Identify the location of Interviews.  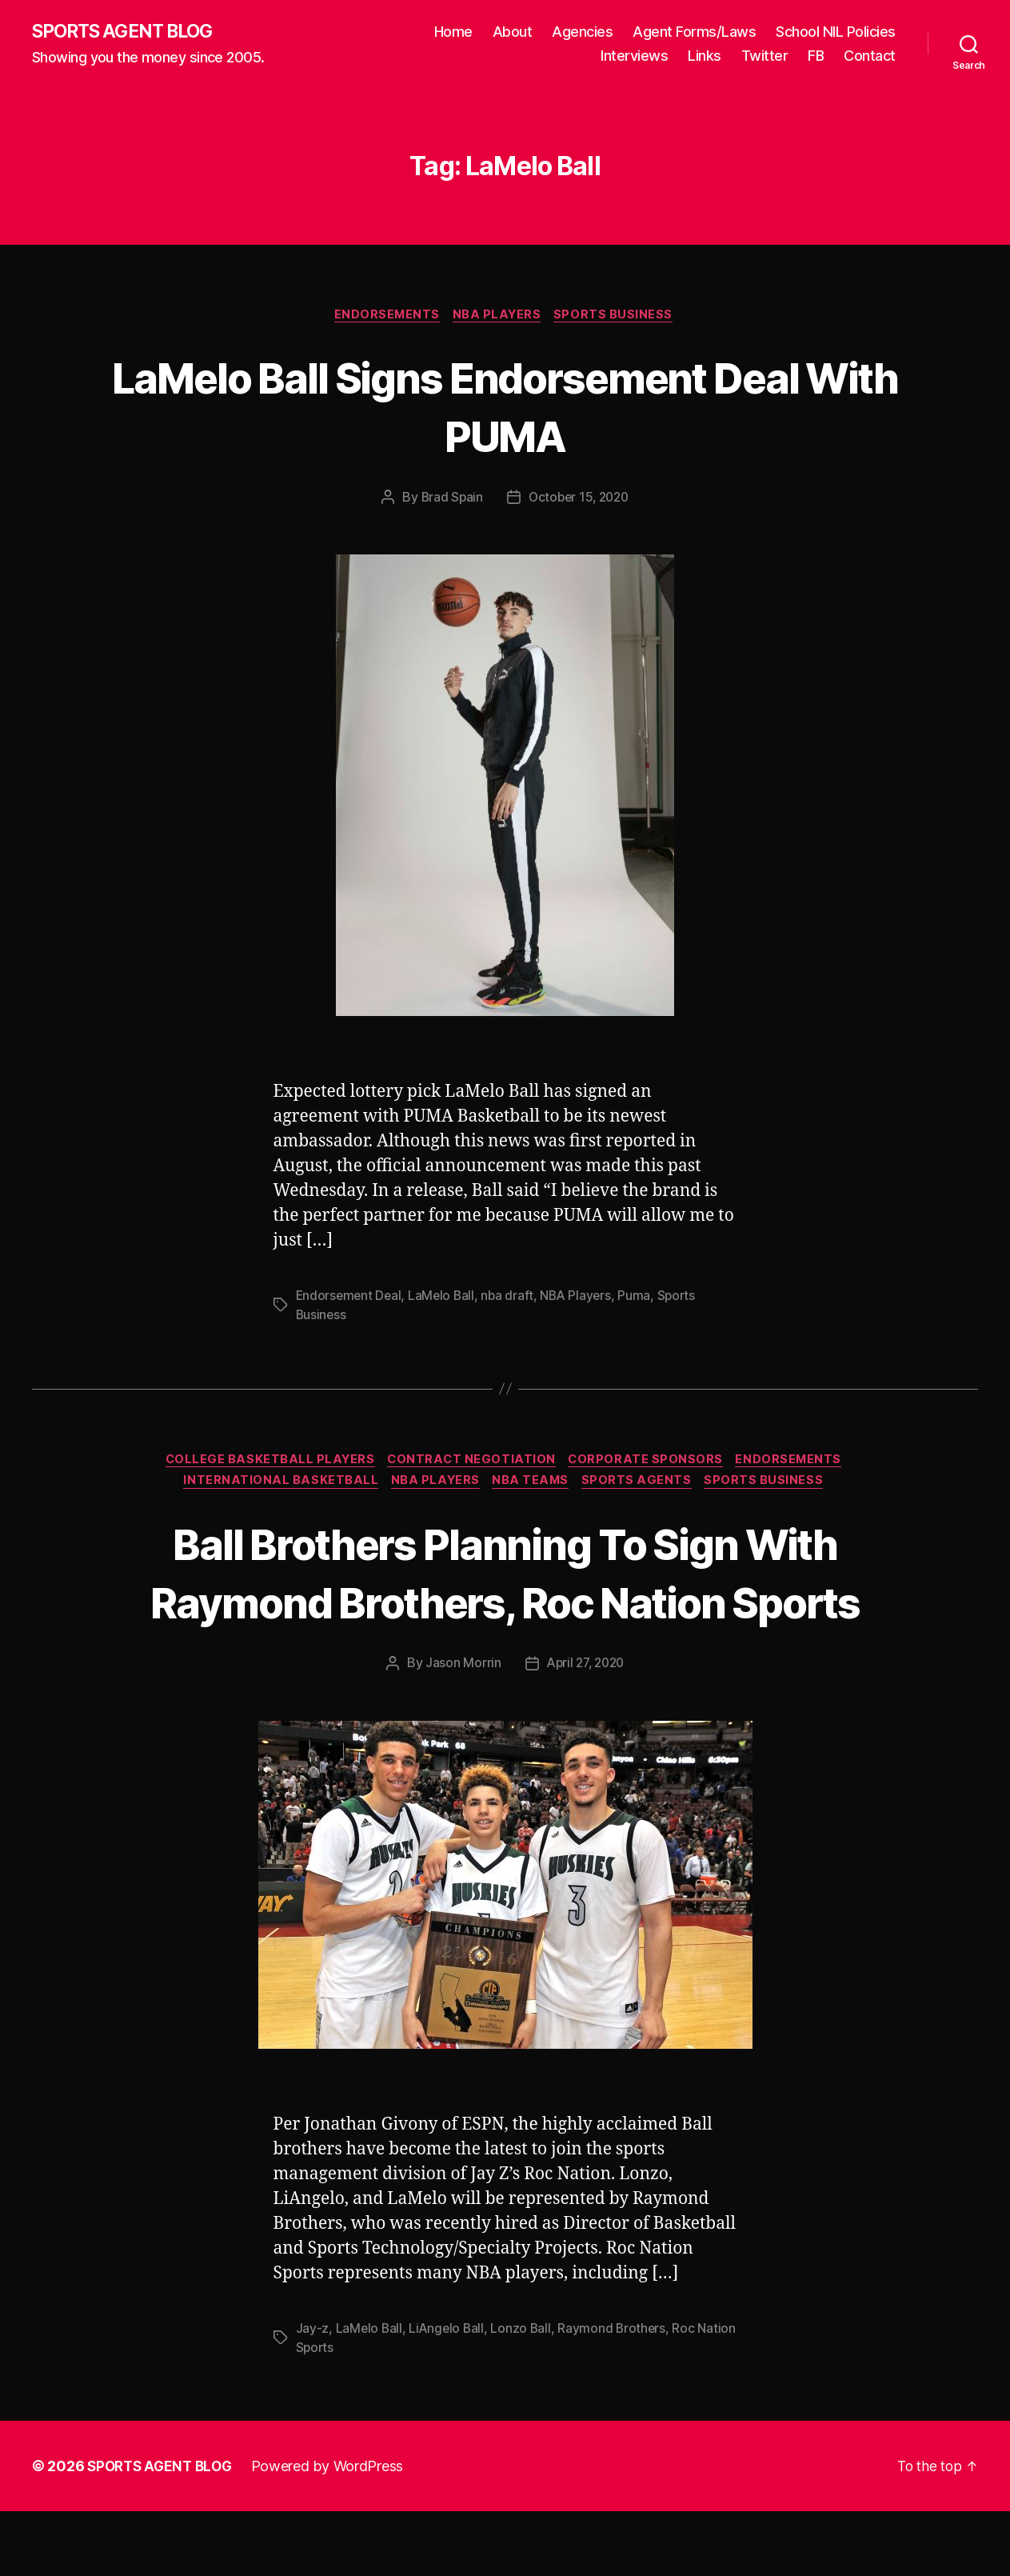
(634, 56).